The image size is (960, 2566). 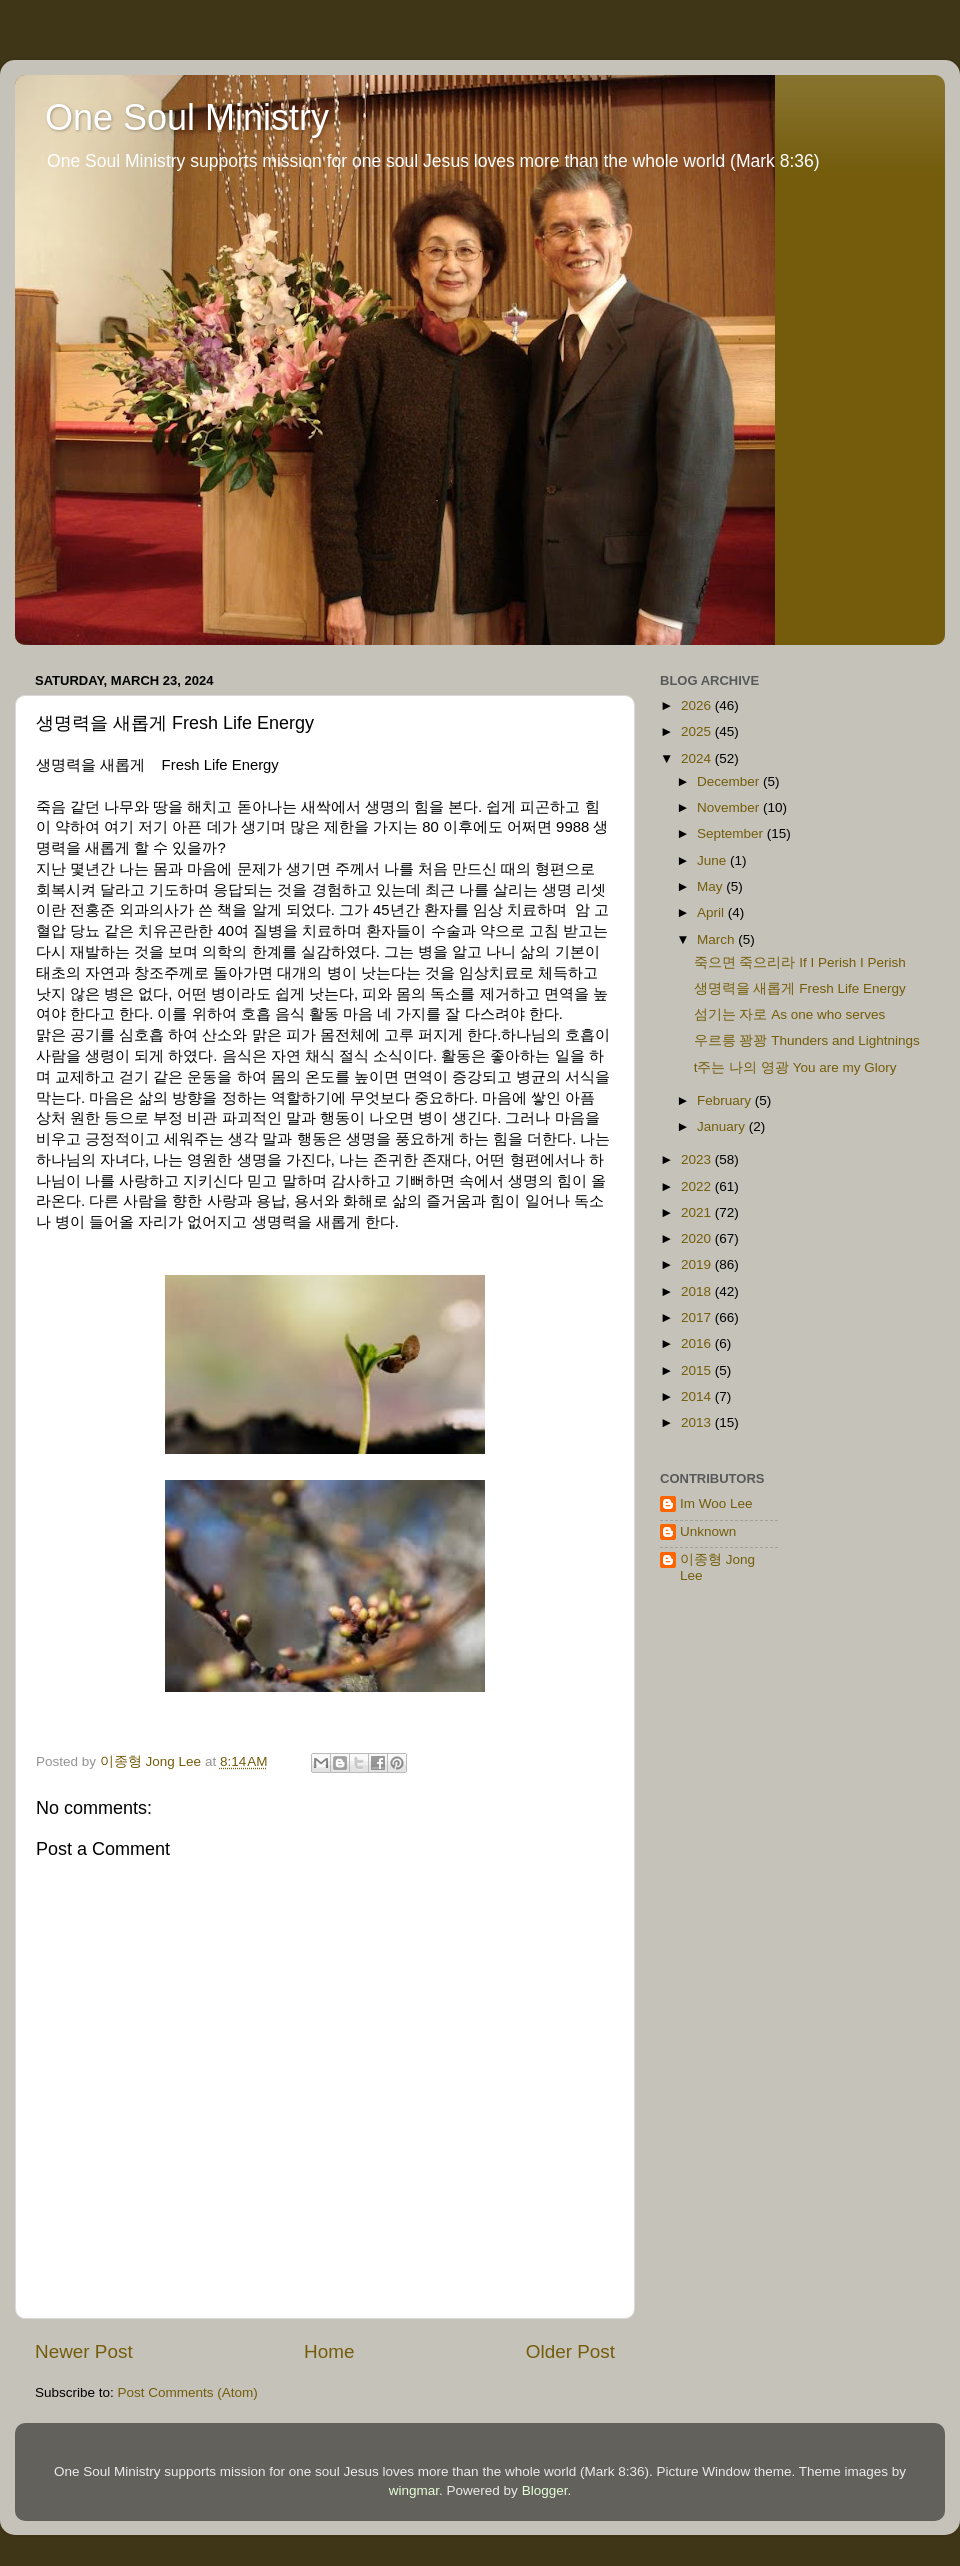 I want to click on 2023, so click(x=698, y=1159).